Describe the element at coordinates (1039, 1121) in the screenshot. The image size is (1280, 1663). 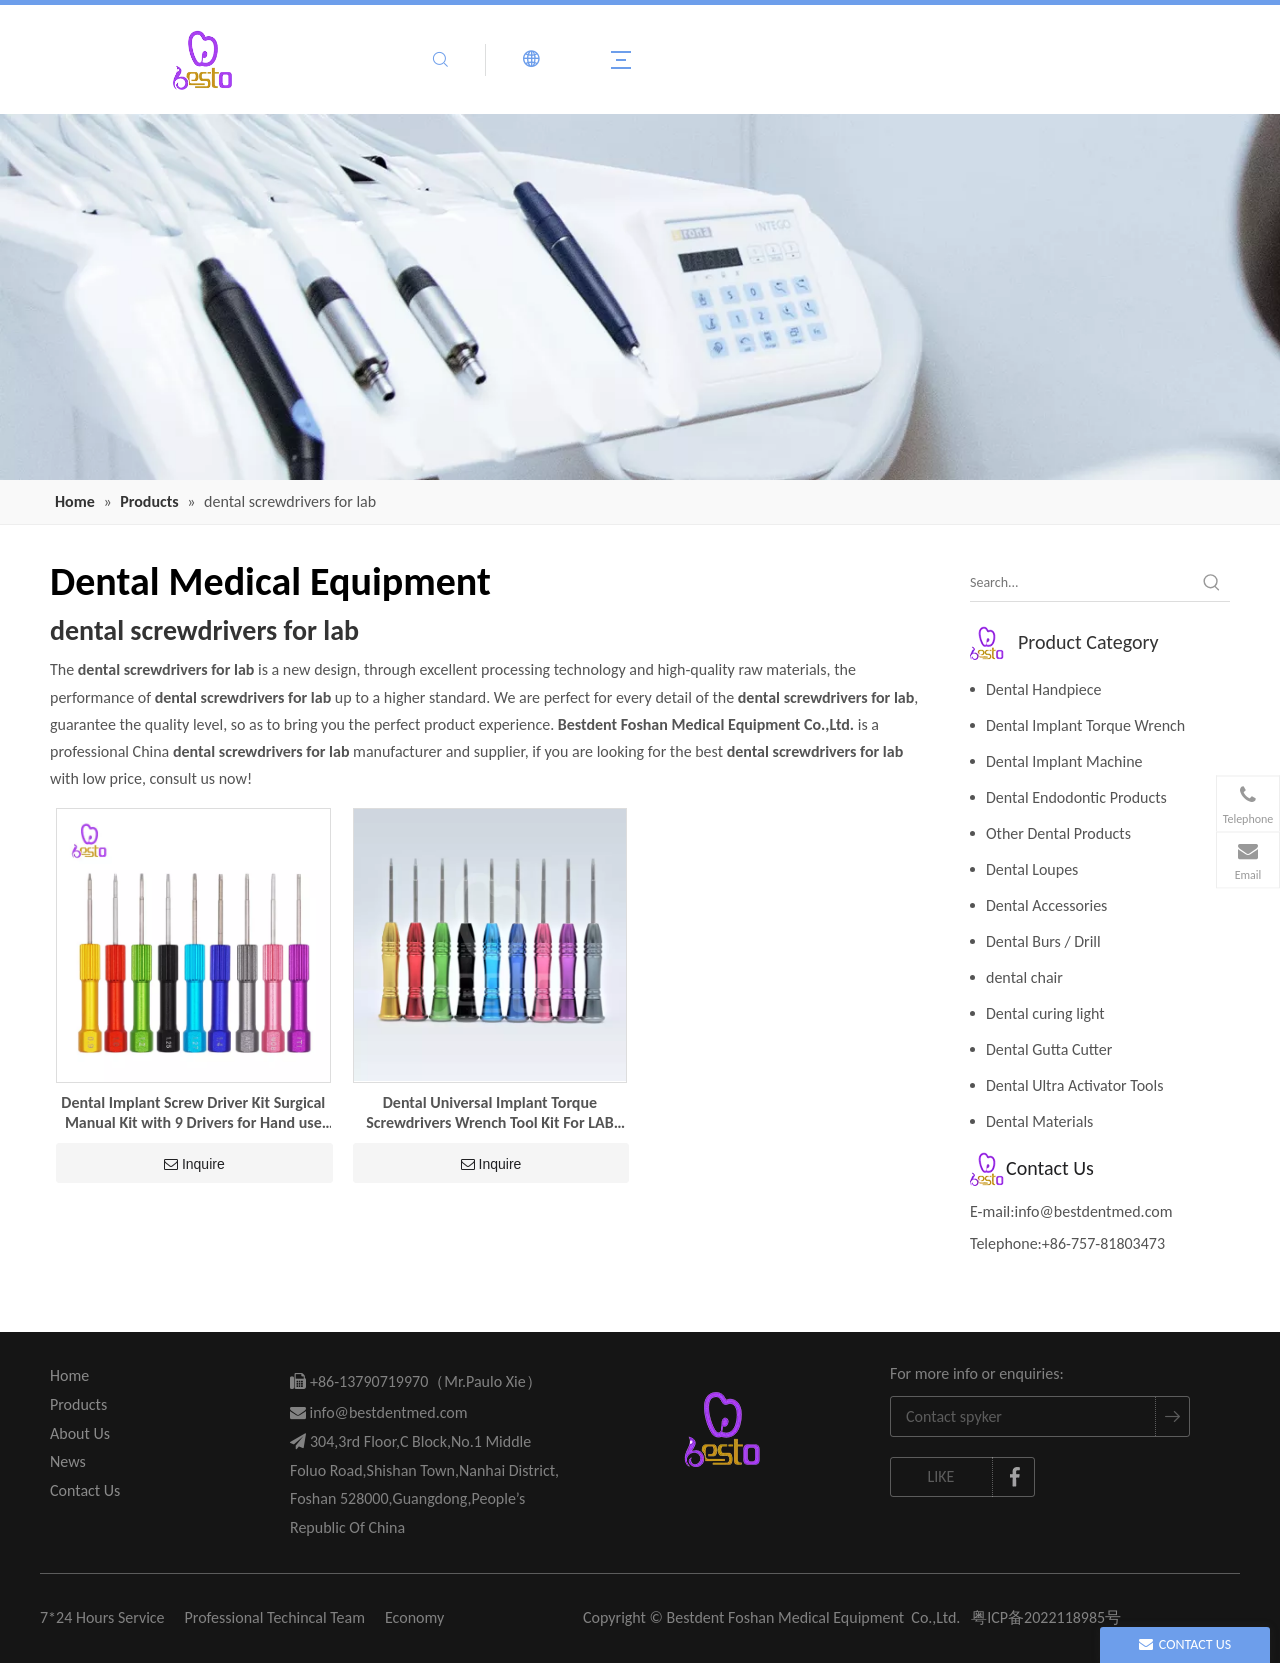
I see `Dental Materials` at that location.